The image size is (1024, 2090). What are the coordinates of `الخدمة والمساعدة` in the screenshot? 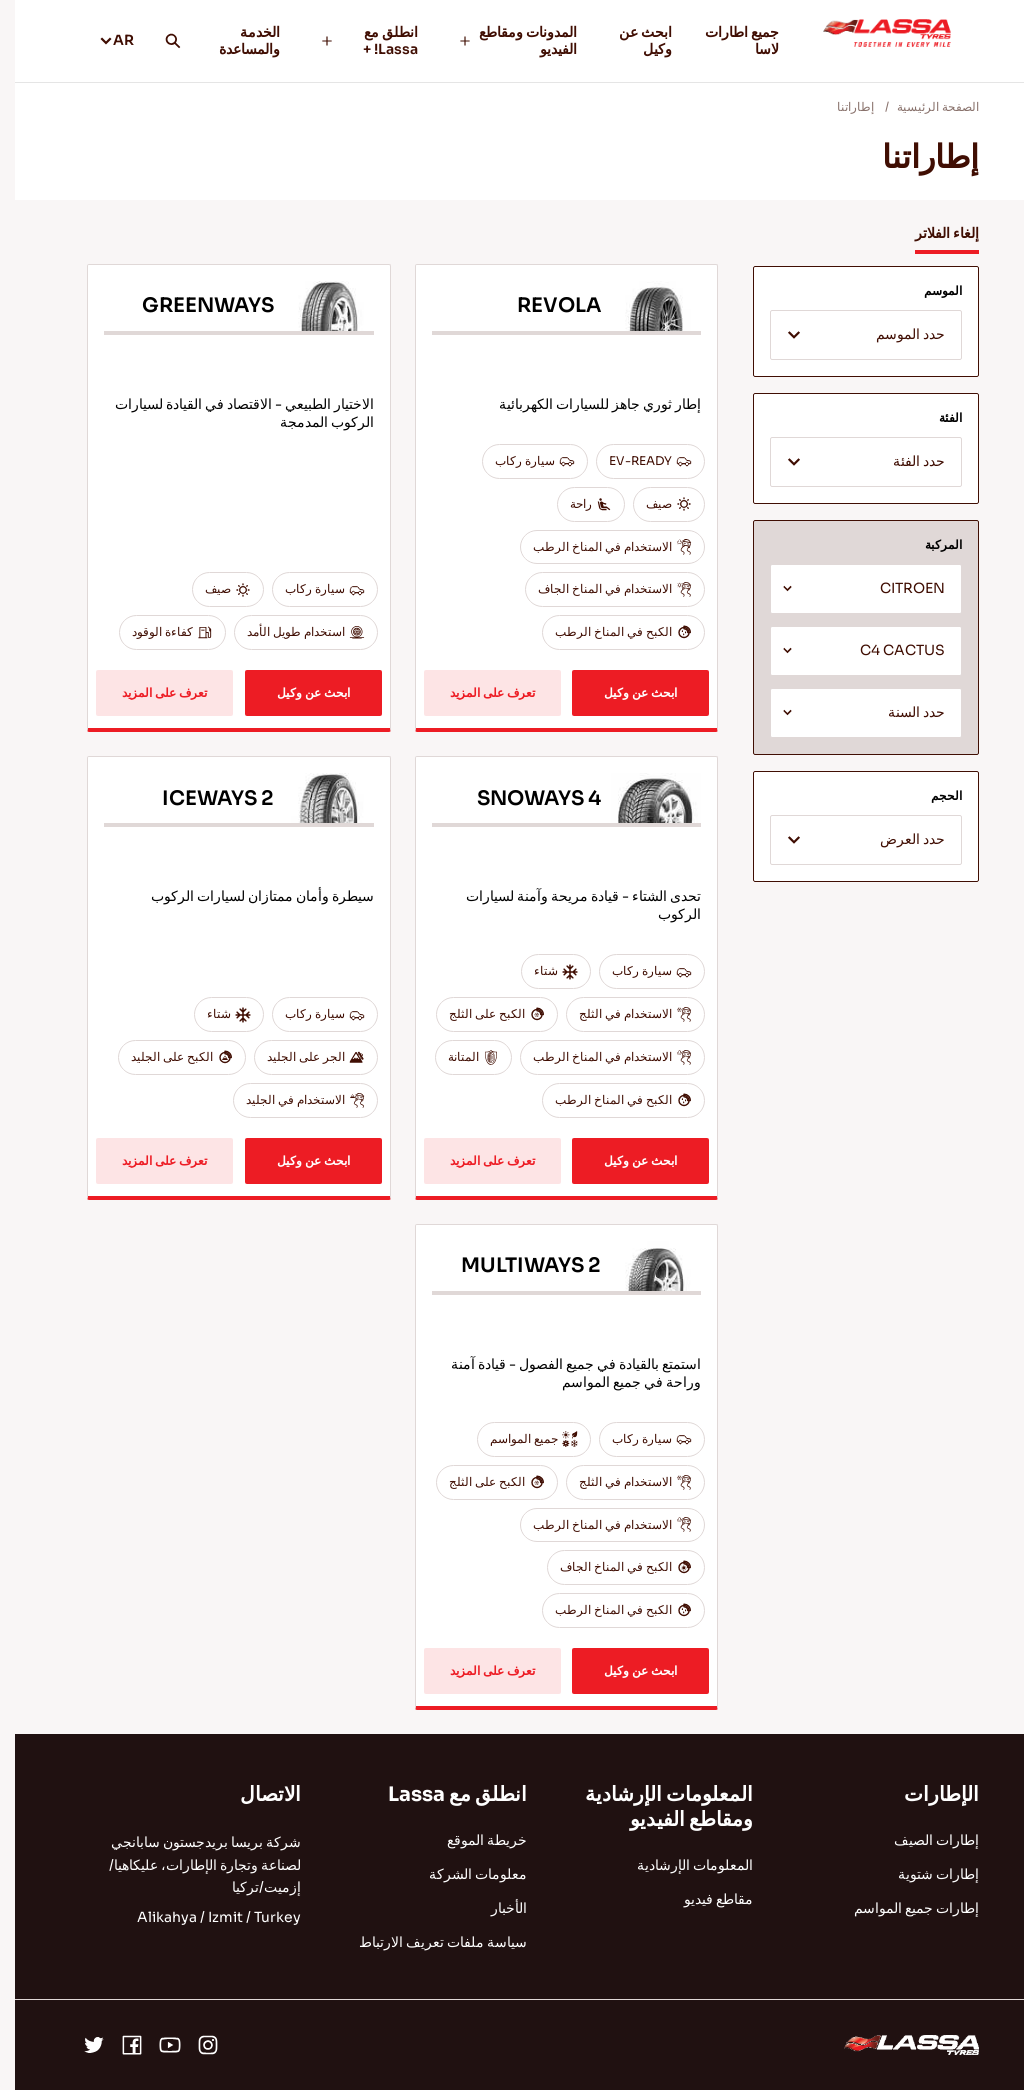 It's located at (234, 40).